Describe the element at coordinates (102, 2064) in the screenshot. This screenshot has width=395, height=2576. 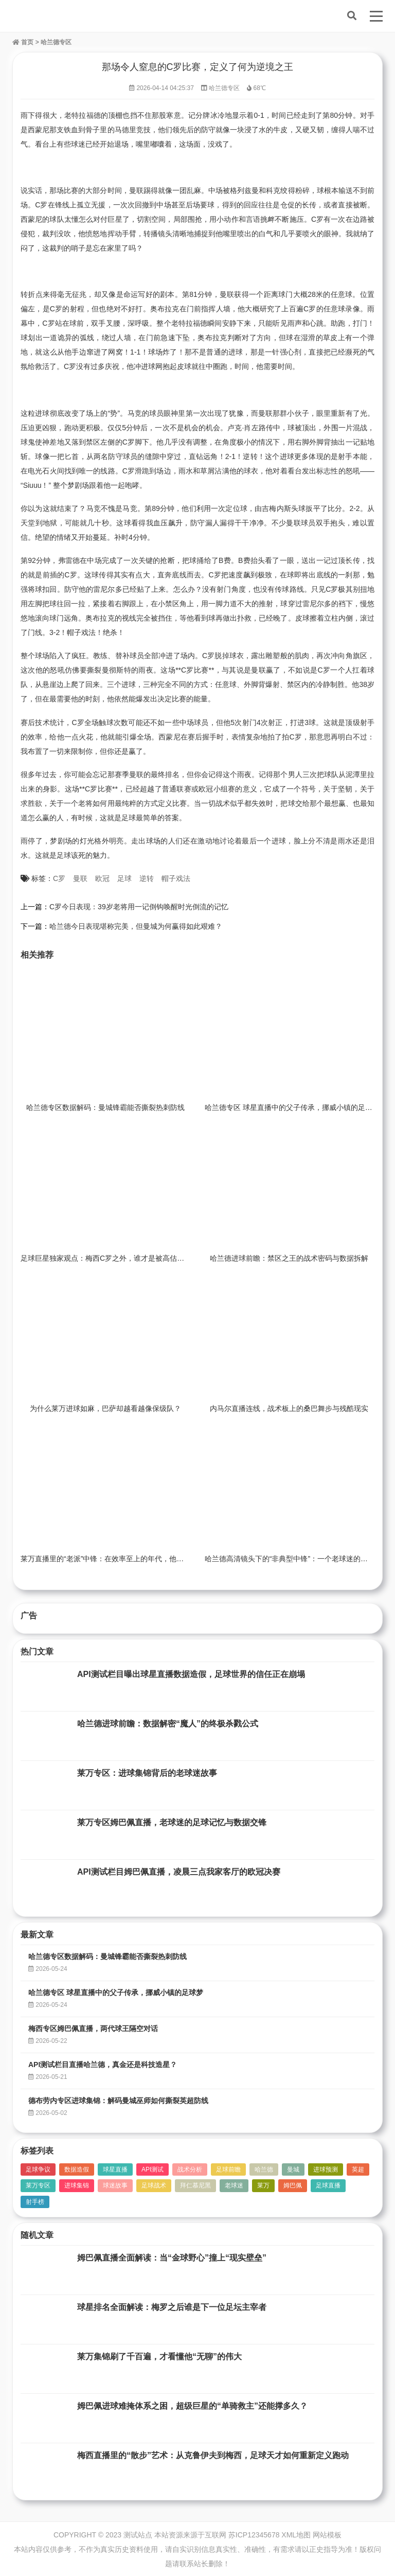
I see `API测试栏目直播哈兰德，真金还是科技造星？` at that location.